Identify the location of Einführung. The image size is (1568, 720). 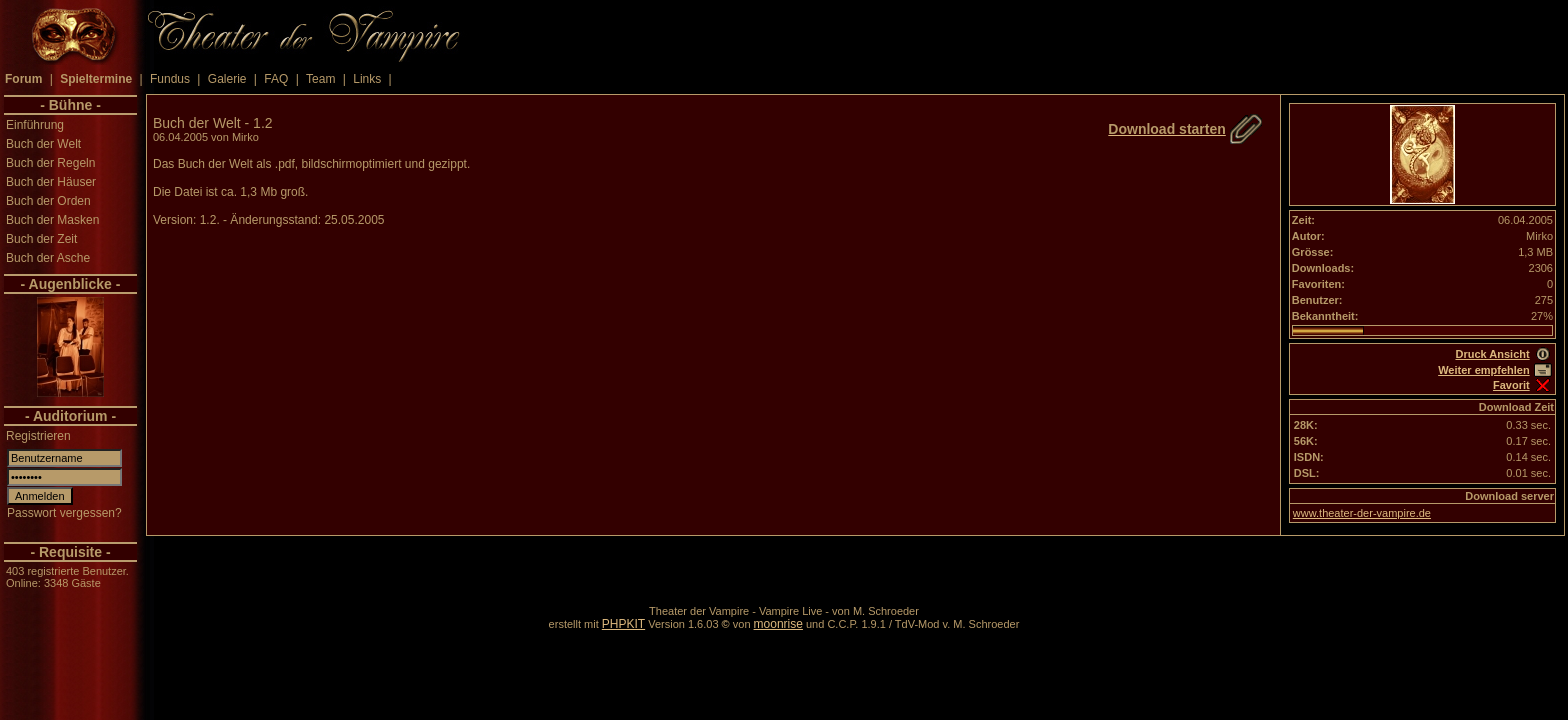
(35, 125).